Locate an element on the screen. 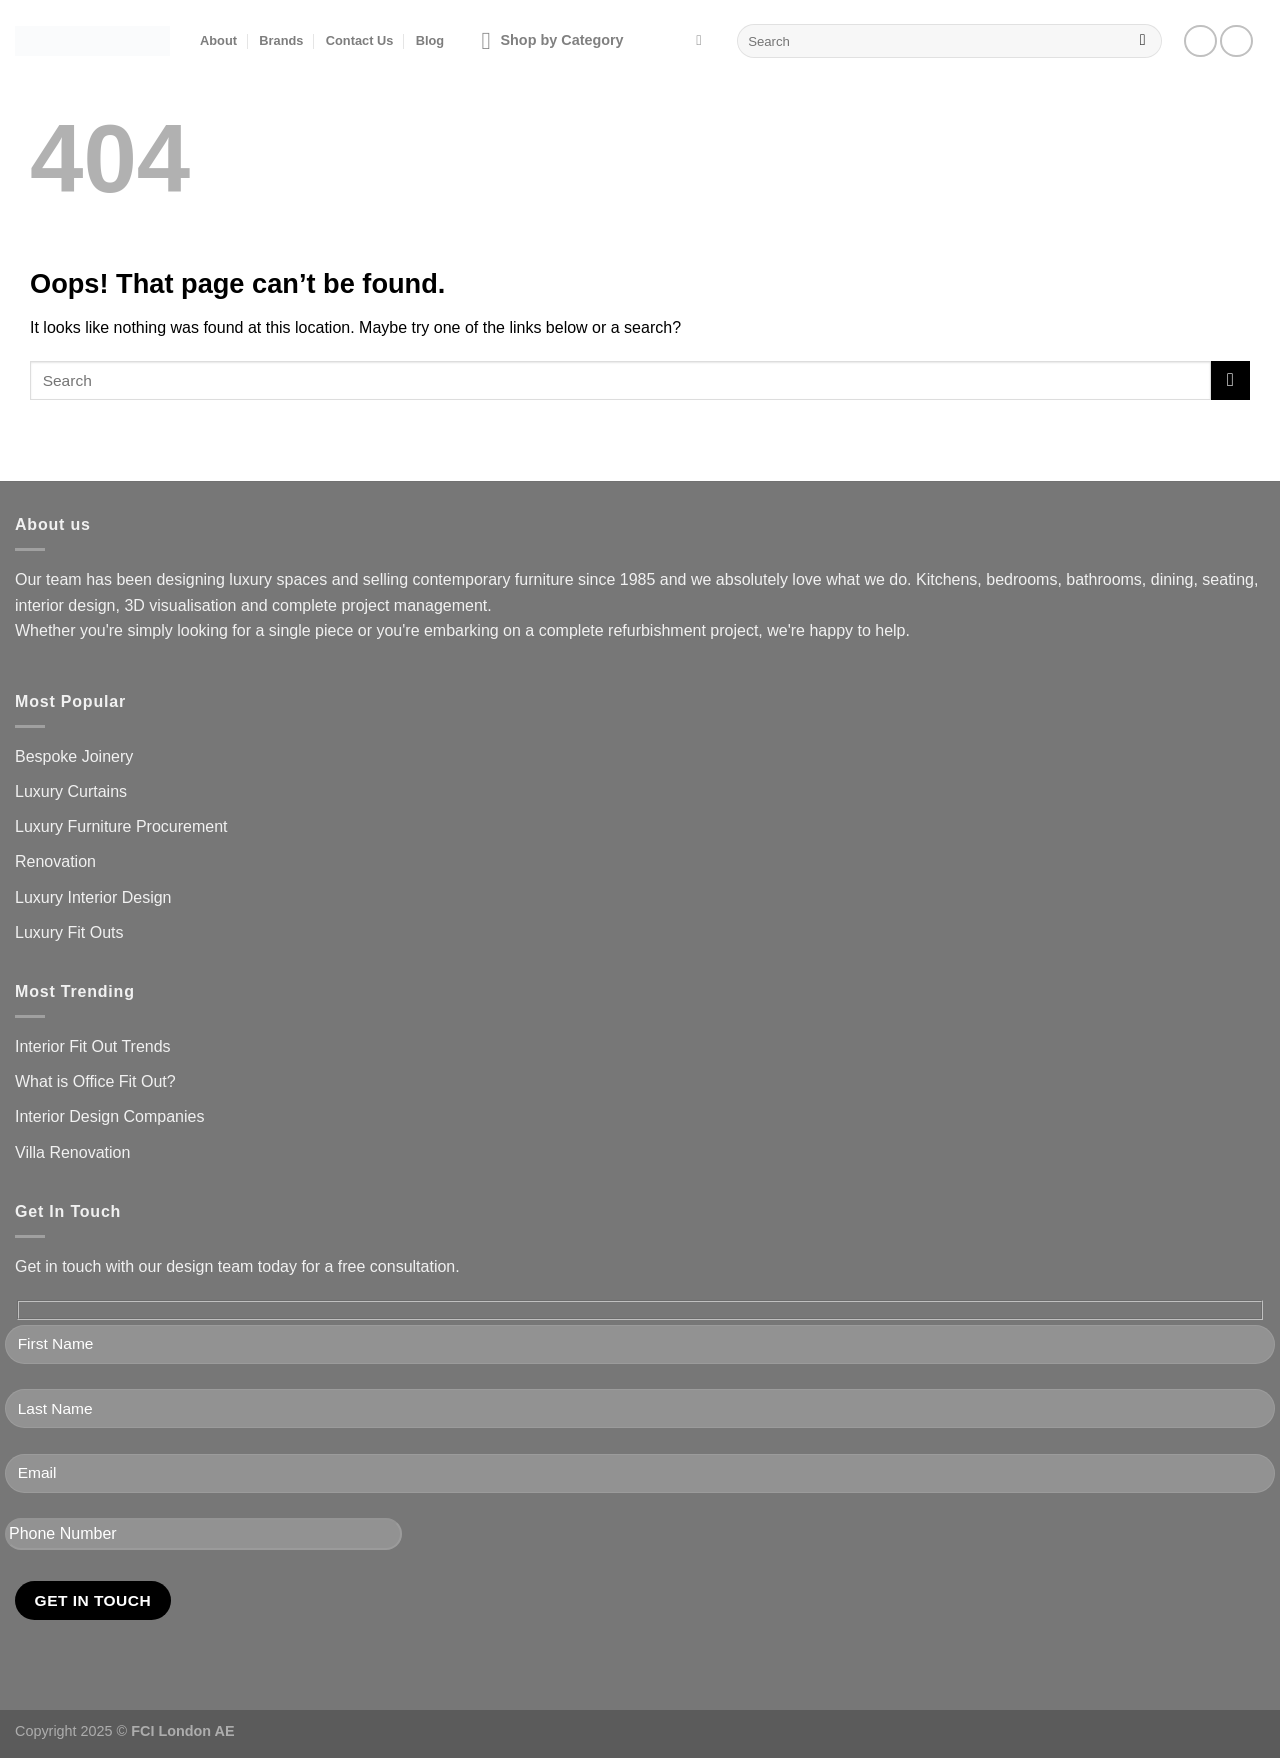 The image size is (1280, 1758). Luxury Curtains is located at coordinates (71, 791).